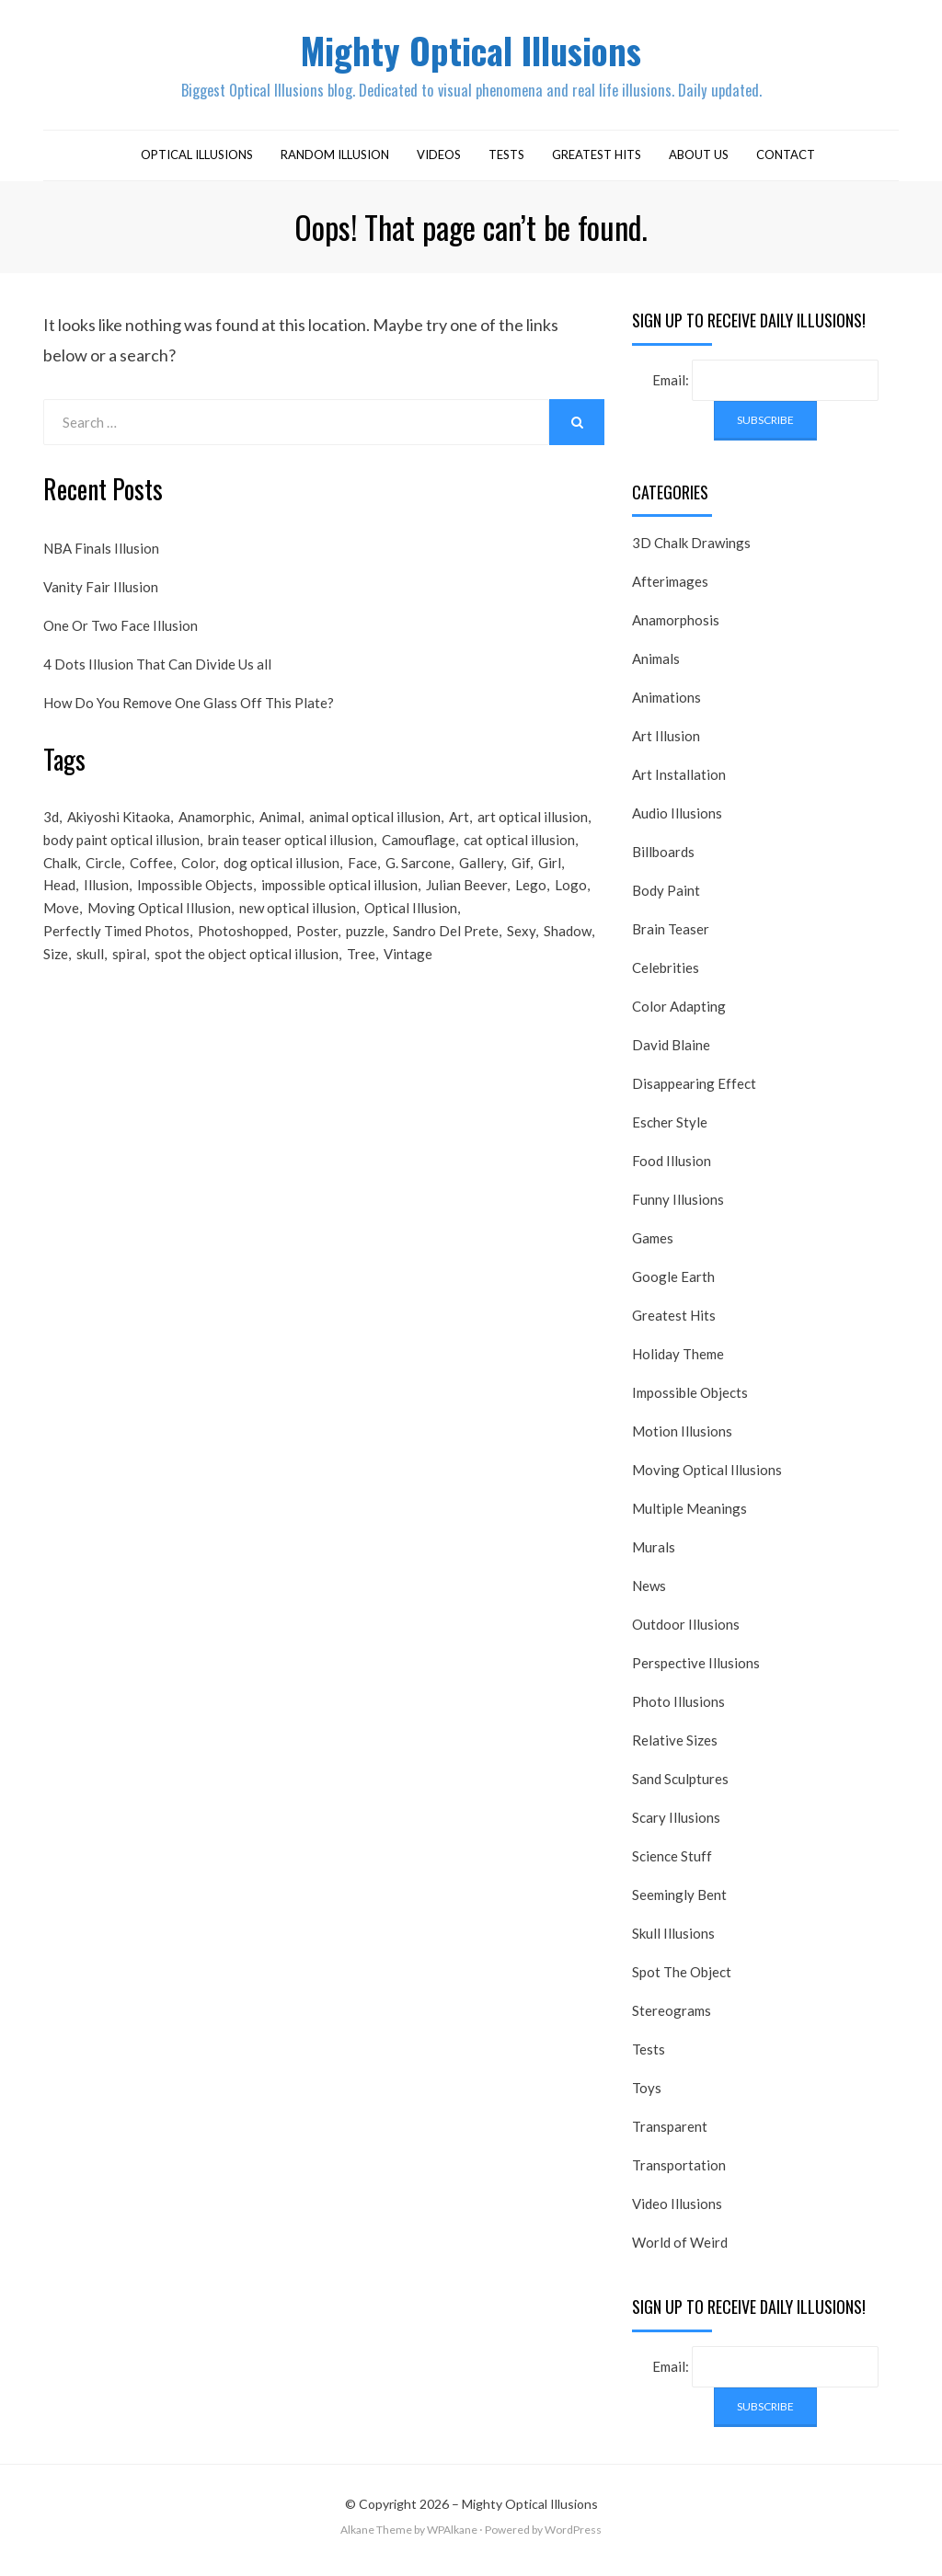 This screenshot has width=942, height=2576. I want to click on World of Weird, so click(680, 2251).